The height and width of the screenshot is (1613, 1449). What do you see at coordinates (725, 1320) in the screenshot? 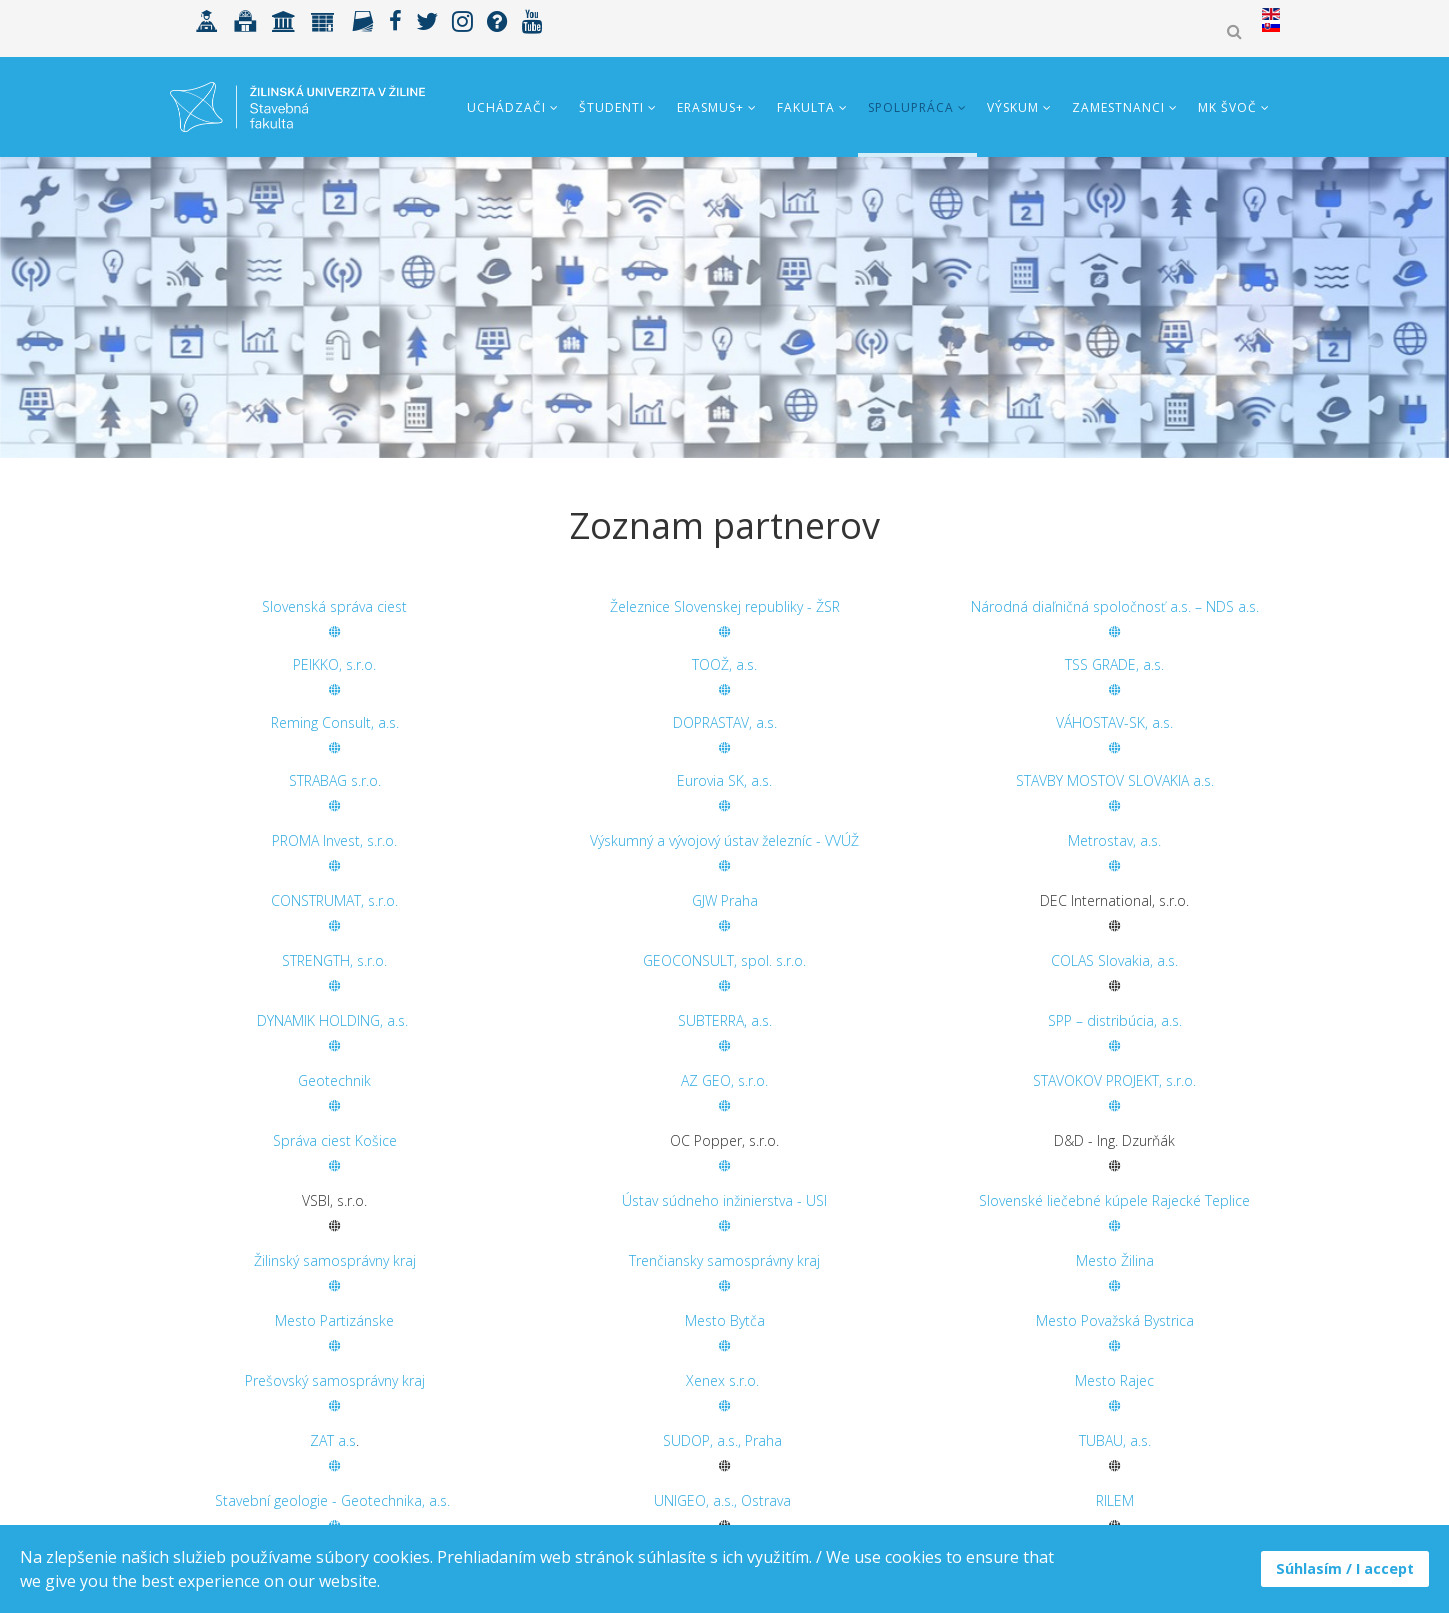
I see `Mesto Bytča` at bounding box center [725, 1320].